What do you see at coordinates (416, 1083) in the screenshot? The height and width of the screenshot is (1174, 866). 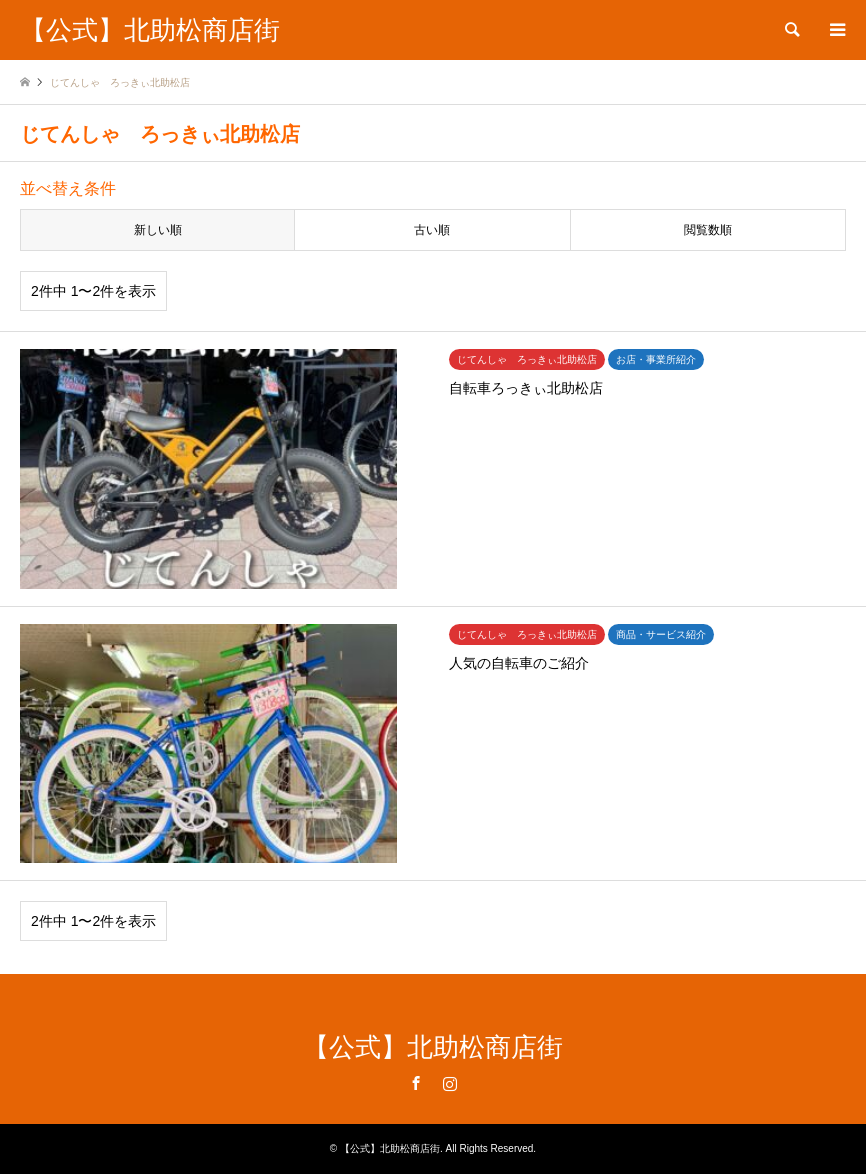 I see `Facebook` at bounding box center [416, 1083].